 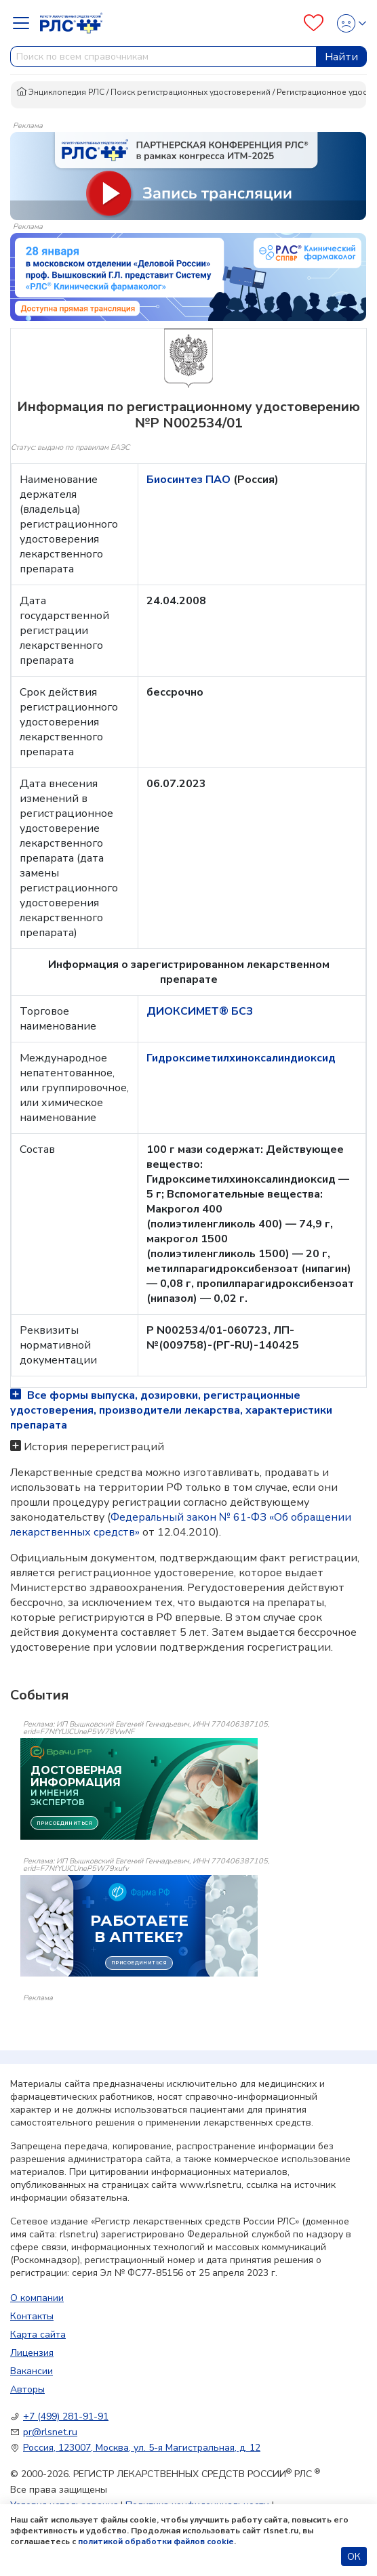 What do you see at coordinates (189, 479) in the screenshot?
I see `Биосинтез ПАО` at bounding box center [189, 479].